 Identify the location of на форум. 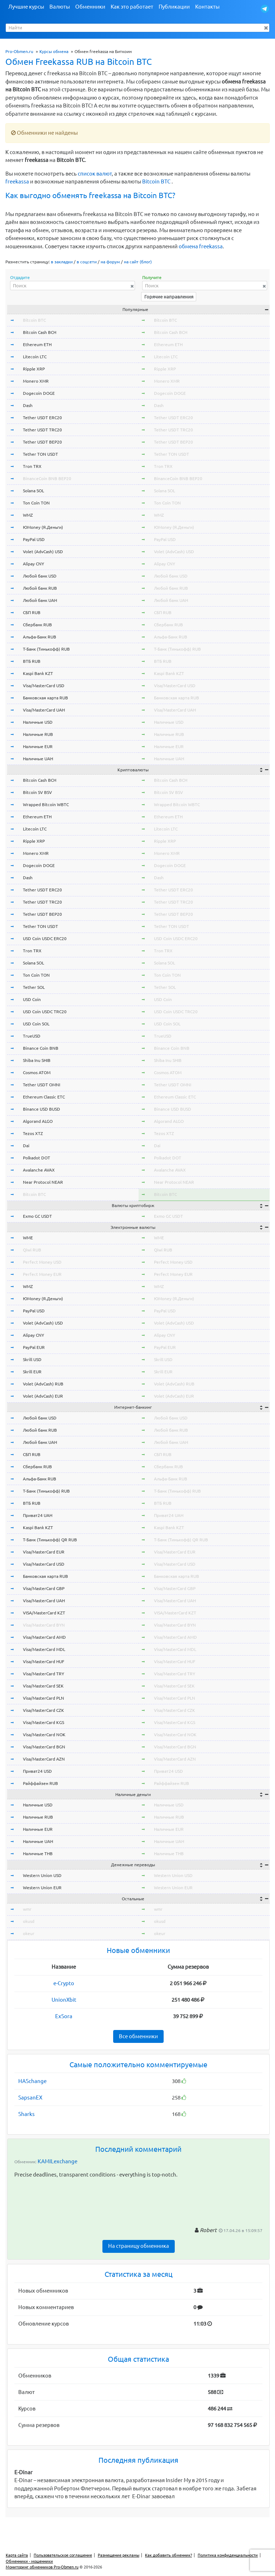
(110, 261).